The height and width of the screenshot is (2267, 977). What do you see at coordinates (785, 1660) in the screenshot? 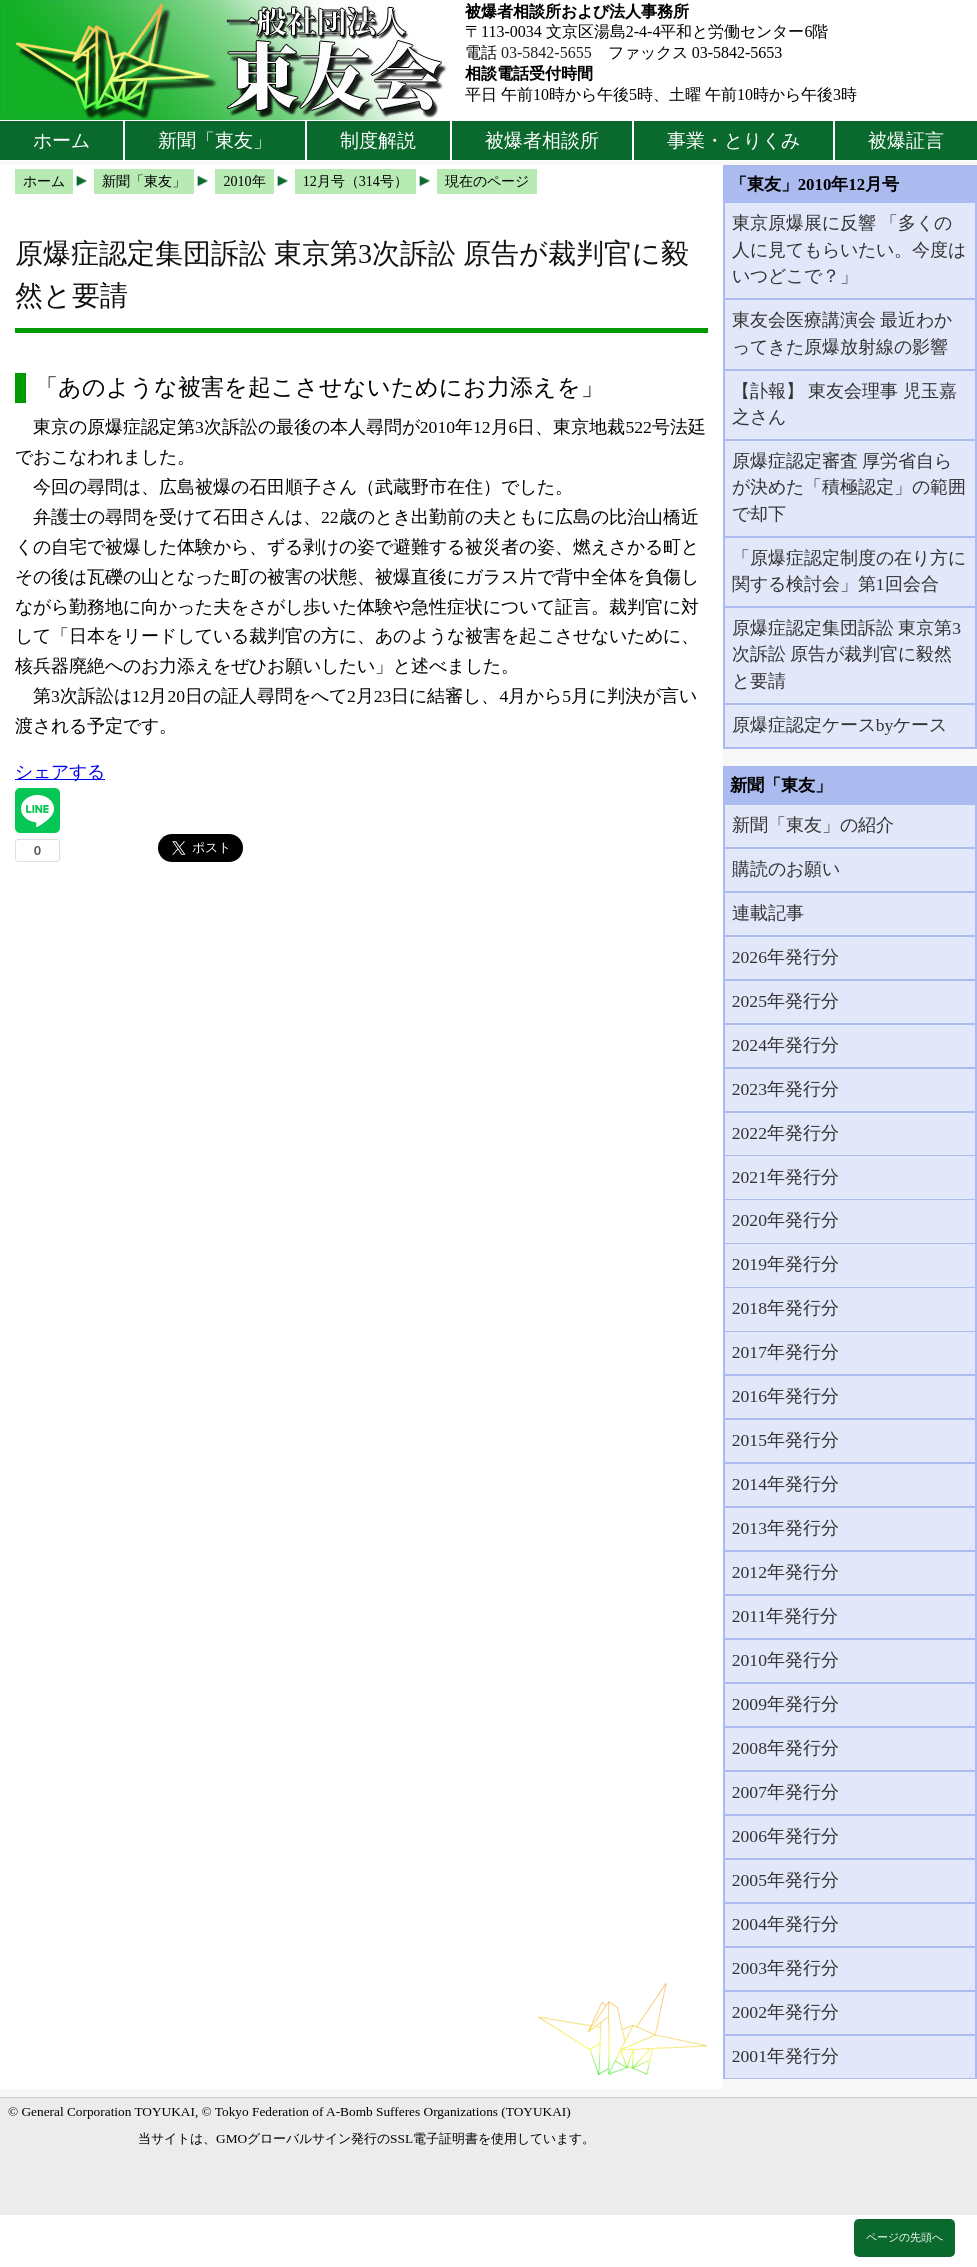
I see `2010年発行分` at bounding box center [785, 1660].